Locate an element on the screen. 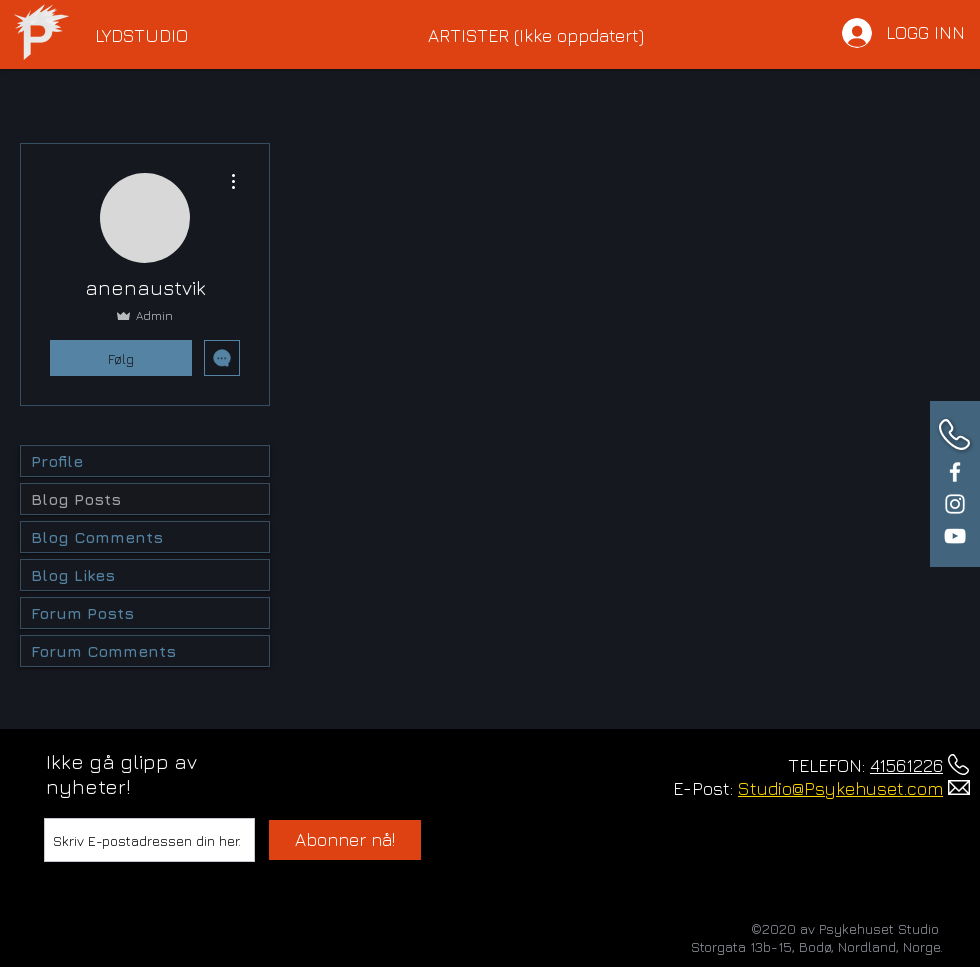 The height and width of the screenshot is (967, 980). Profile is located at coordinates (57, 461).